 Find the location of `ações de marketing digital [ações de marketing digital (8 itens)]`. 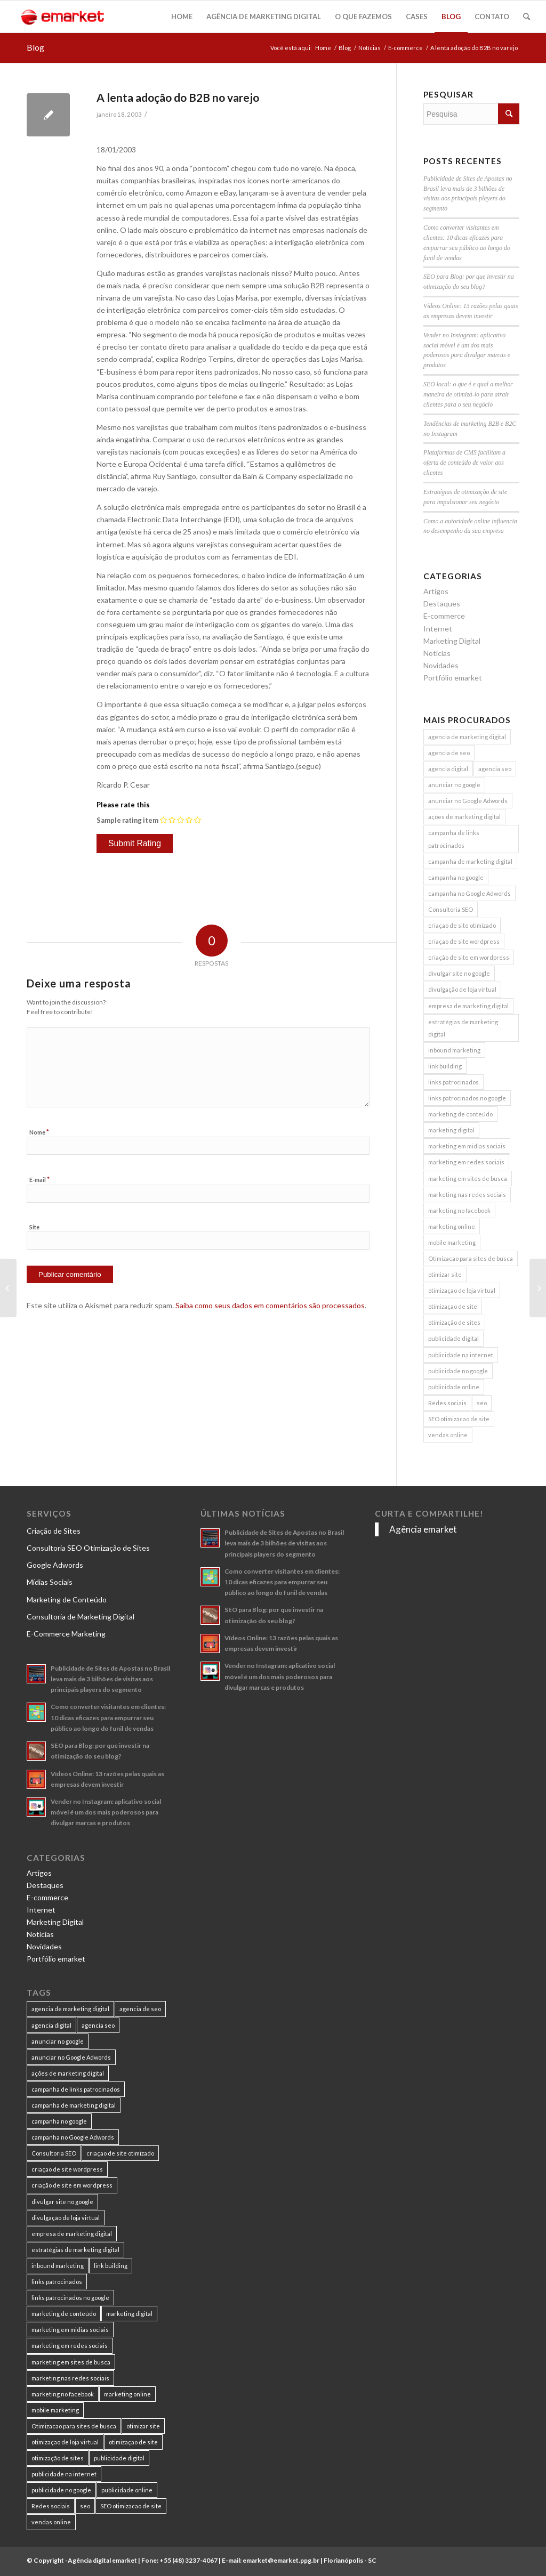

ações de marketing digital [ações de marketing digital (8 itens)] is located at coordinates (464, 816).